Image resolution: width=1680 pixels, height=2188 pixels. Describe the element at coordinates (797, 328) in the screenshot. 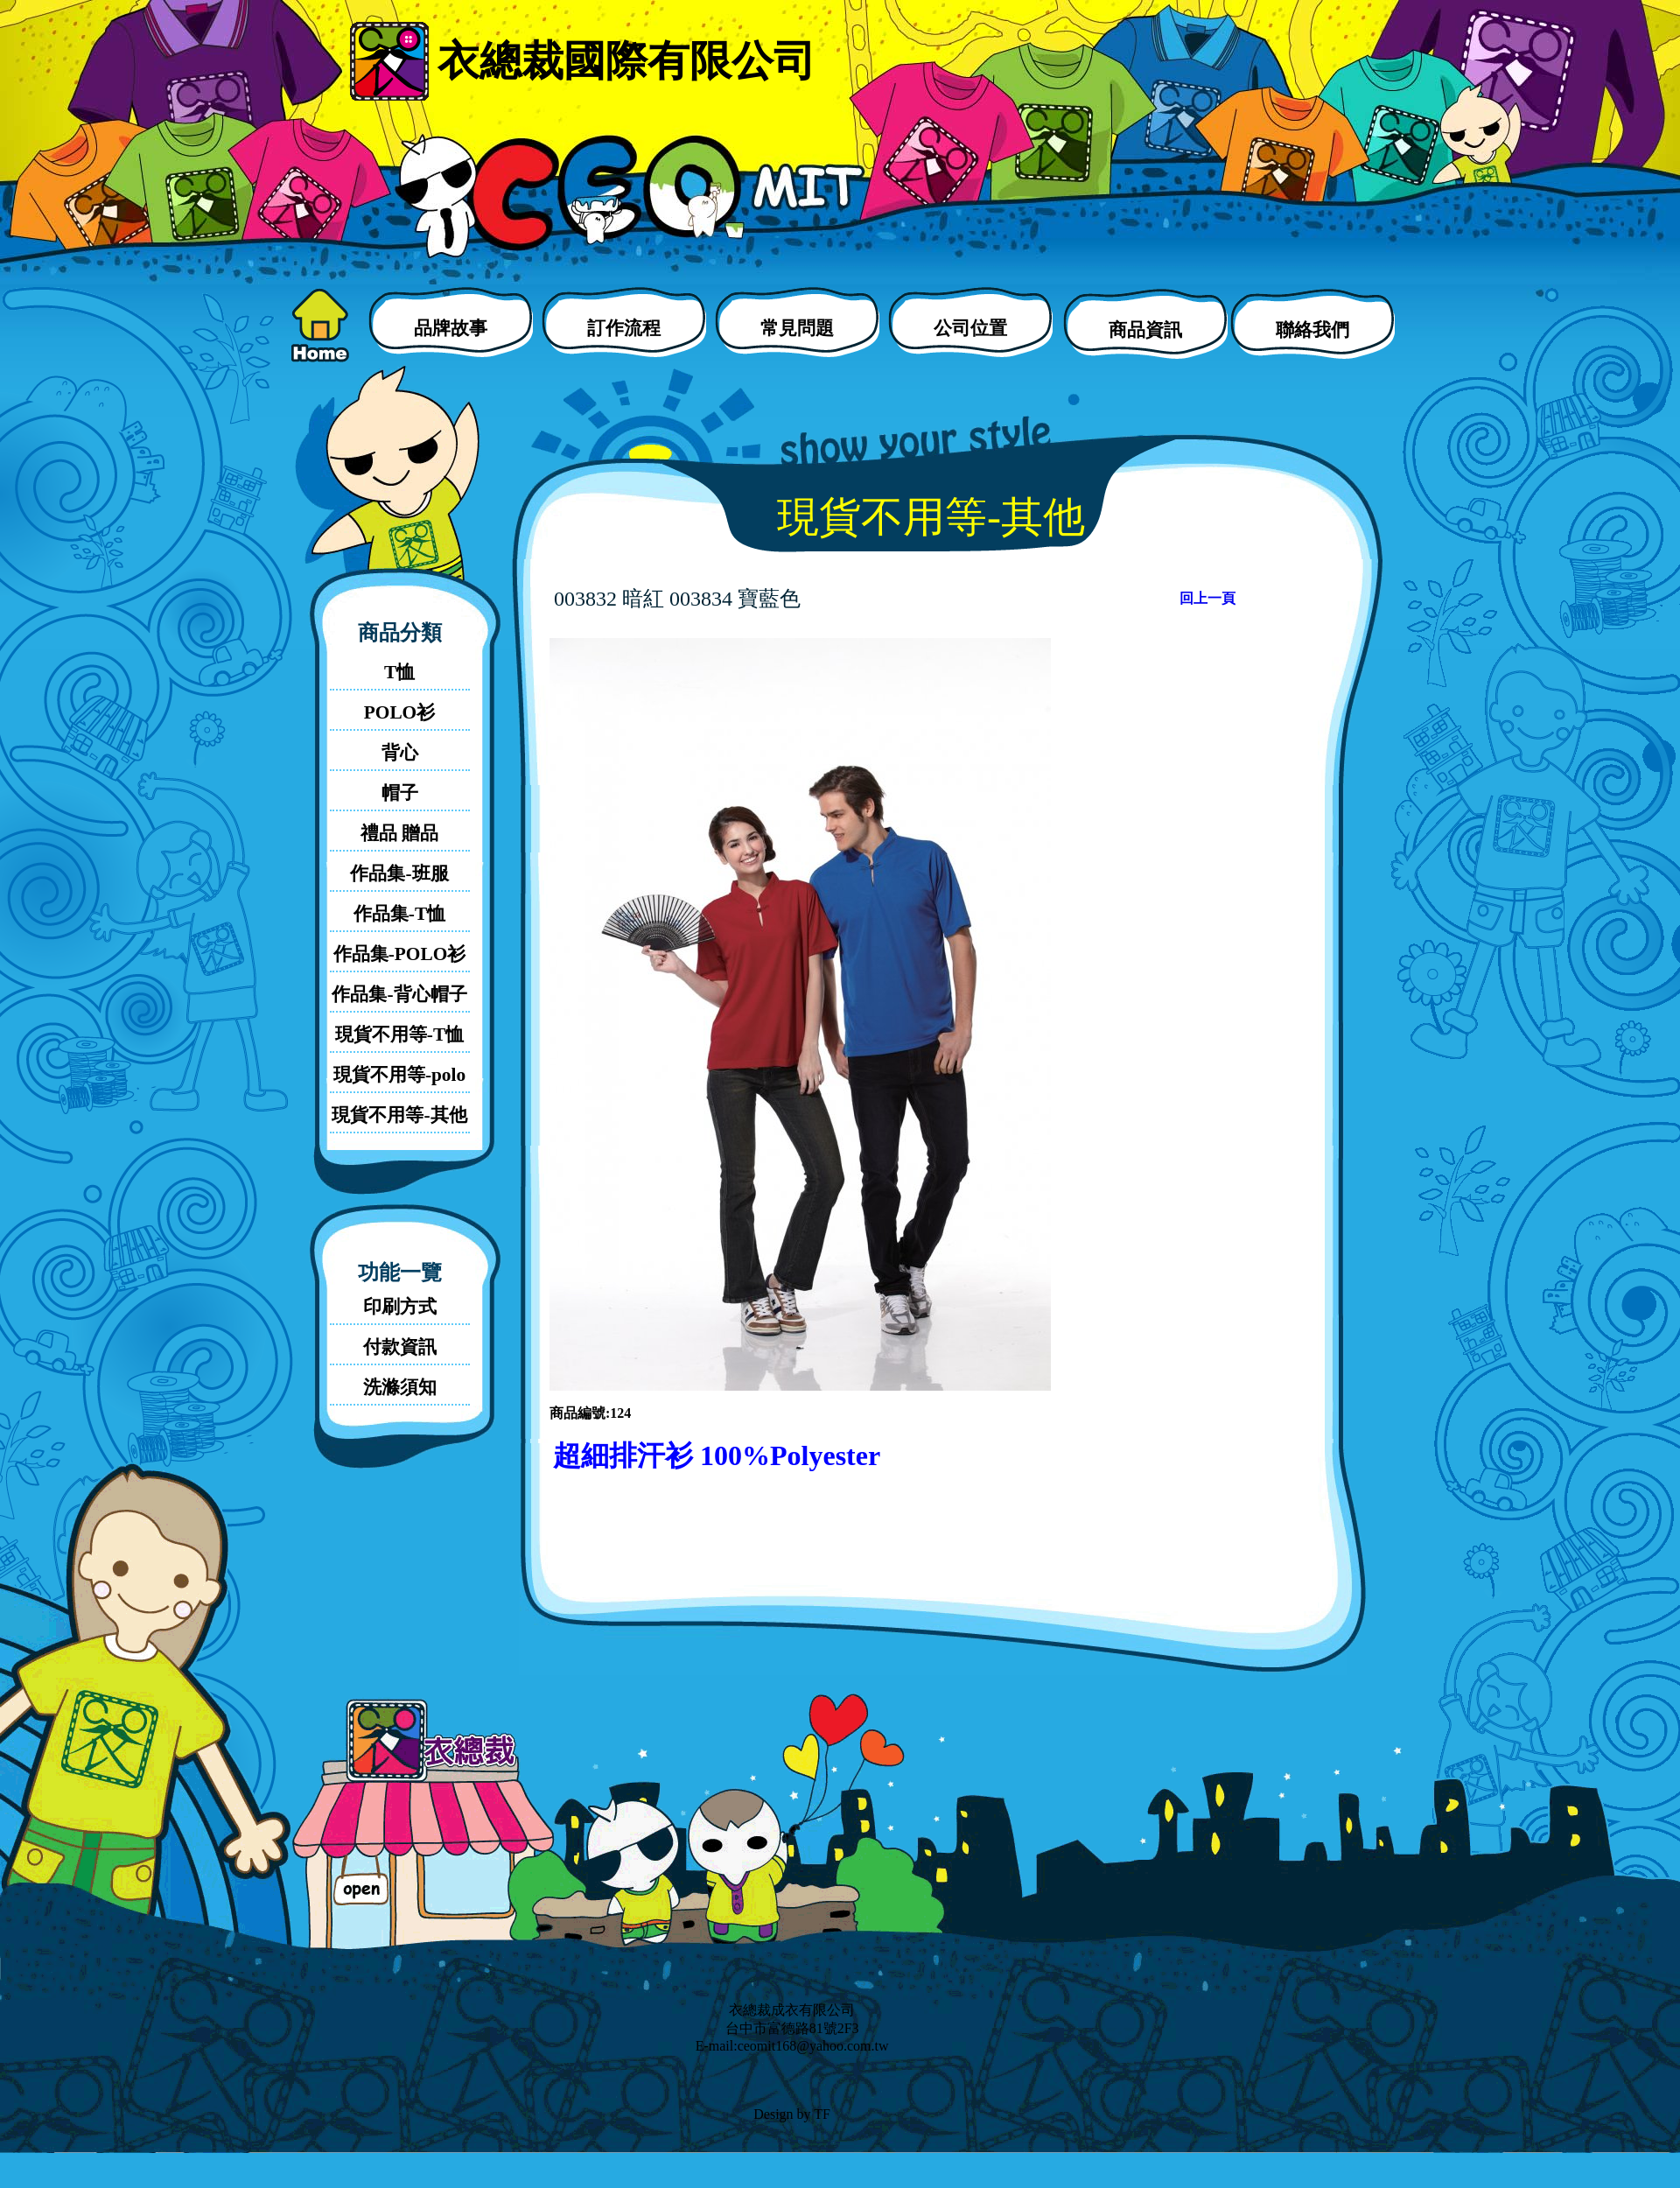

I see `常見問題` at that location.